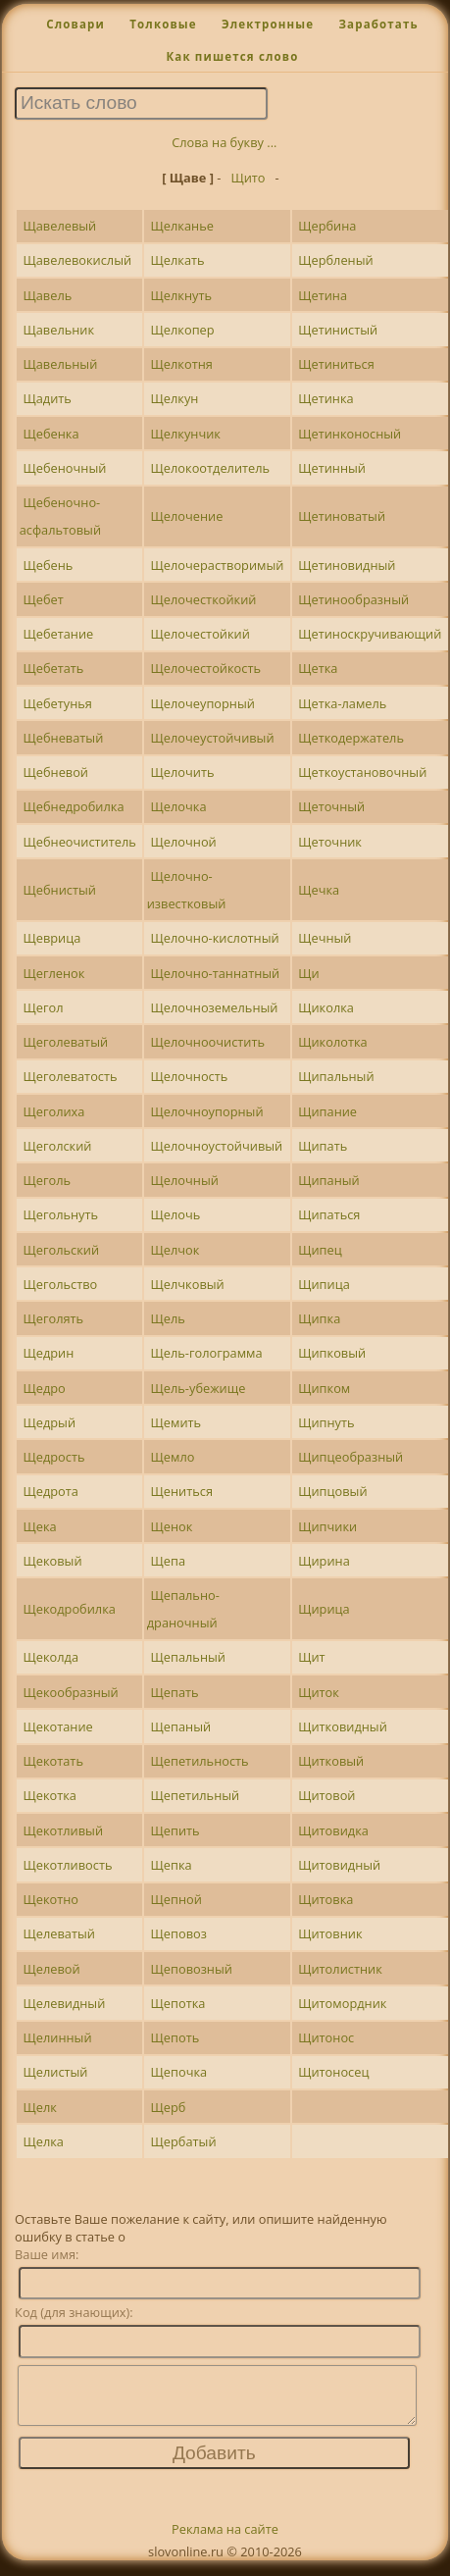 The height and width of the screenshot is (2576, 450). What do you see at coordinates (47, 398) in the screenshot?
I see `Щадить` at bounding box center [47, 398].